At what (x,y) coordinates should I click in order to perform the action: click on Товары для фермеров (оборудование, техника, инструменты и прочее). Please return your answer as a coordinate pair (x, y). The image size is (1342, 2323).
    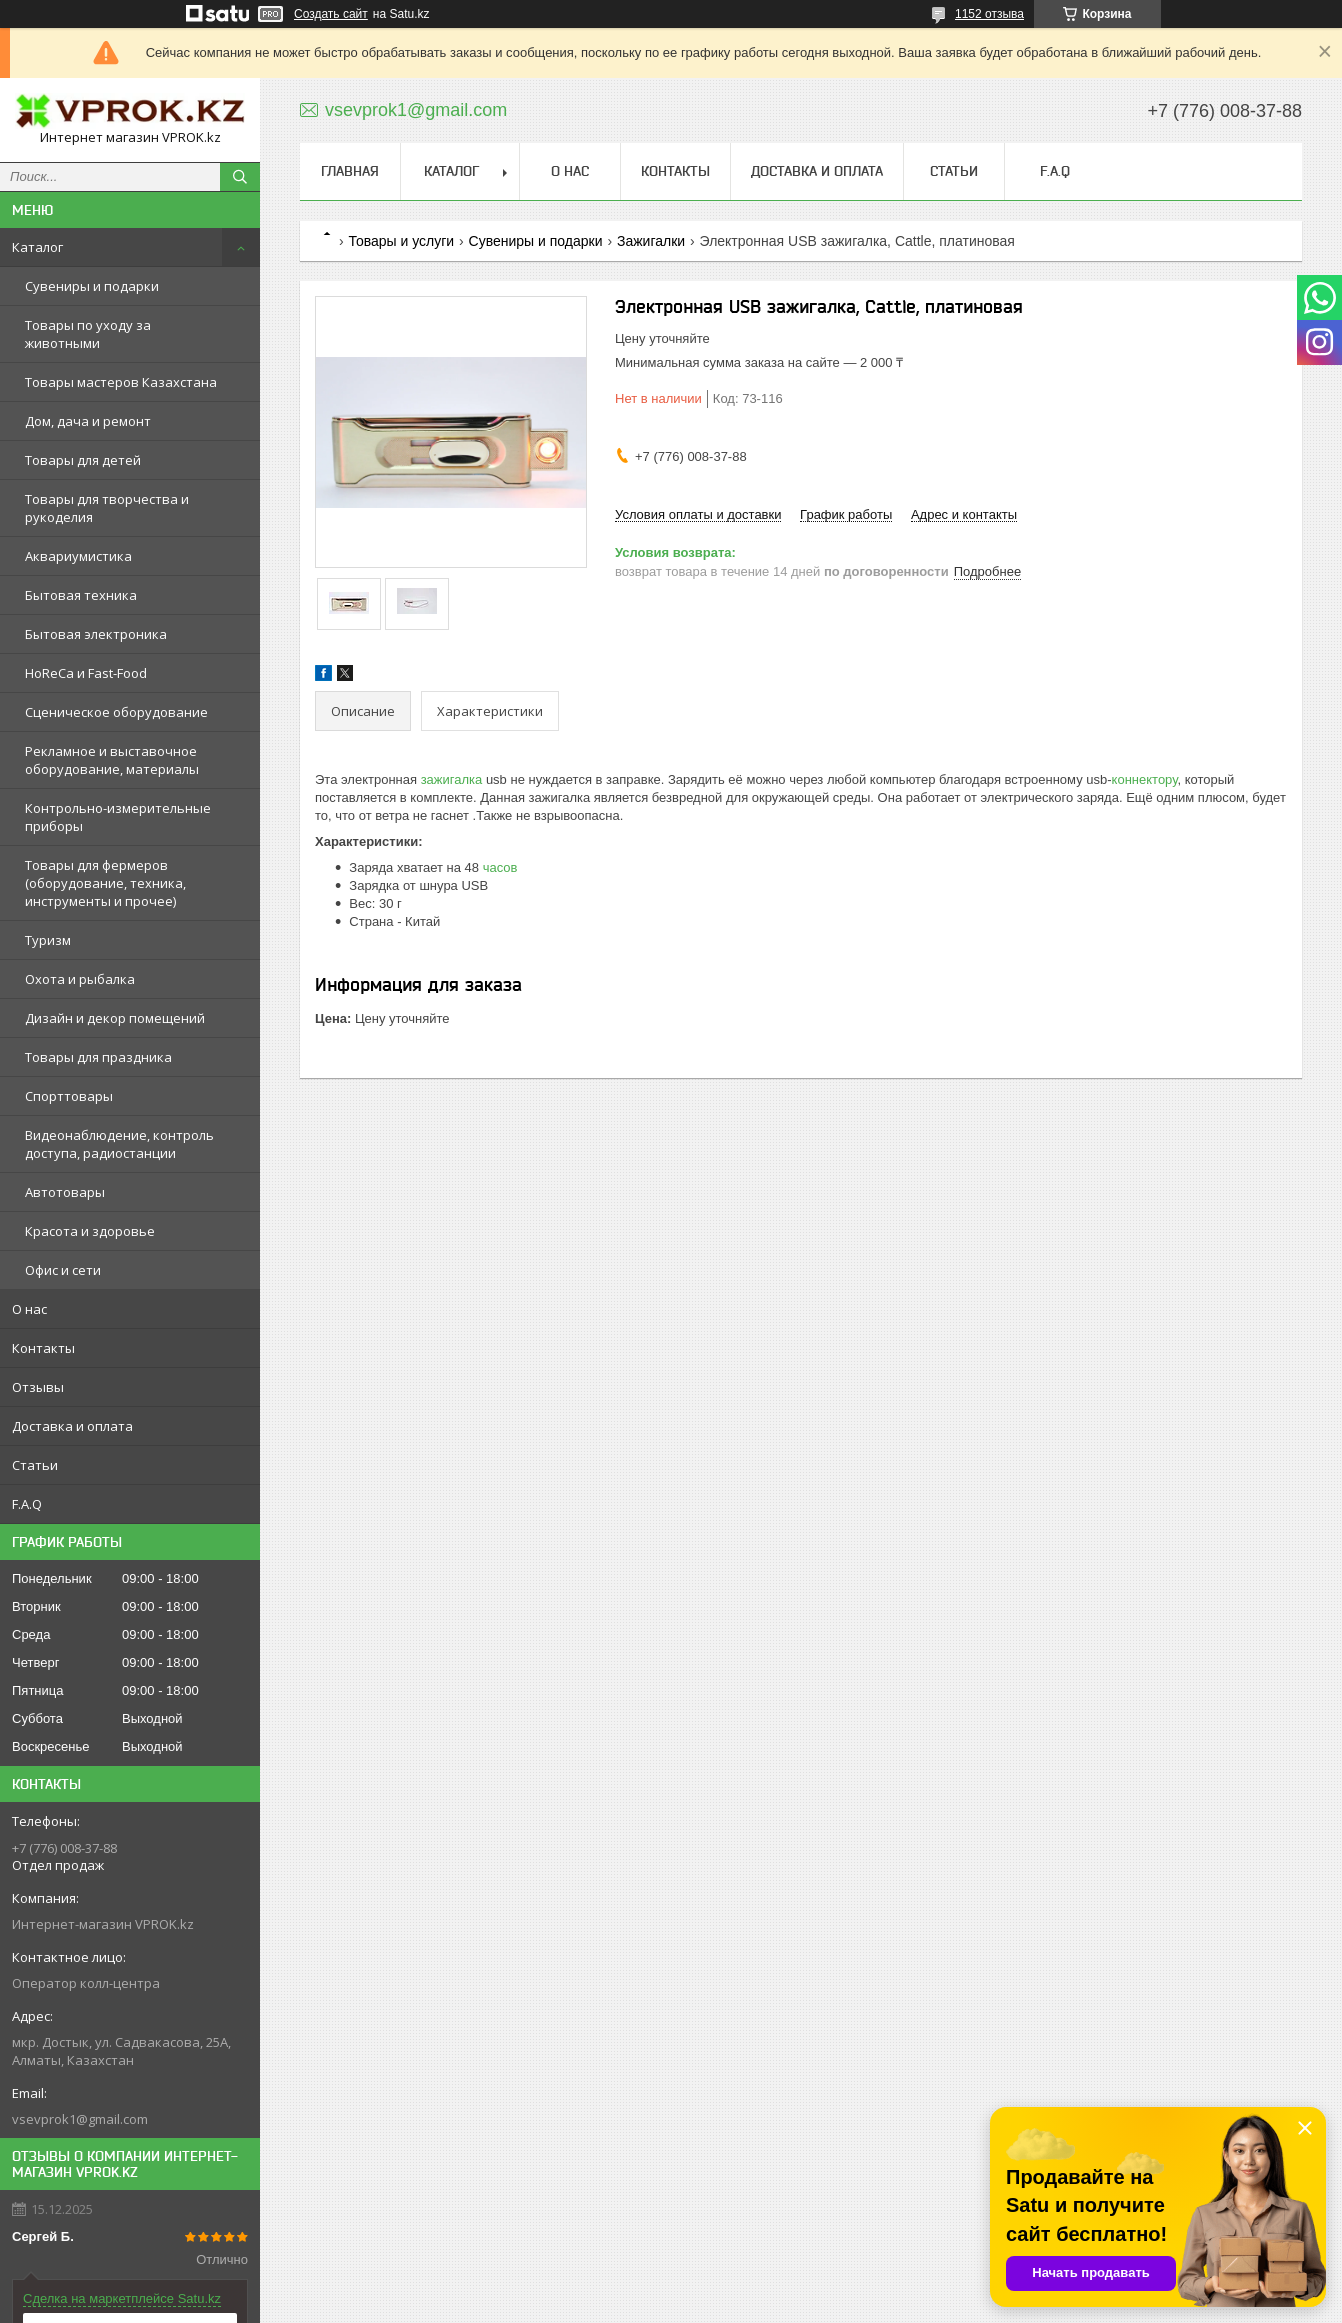
    Looking at the image, I should click on (105, 883).